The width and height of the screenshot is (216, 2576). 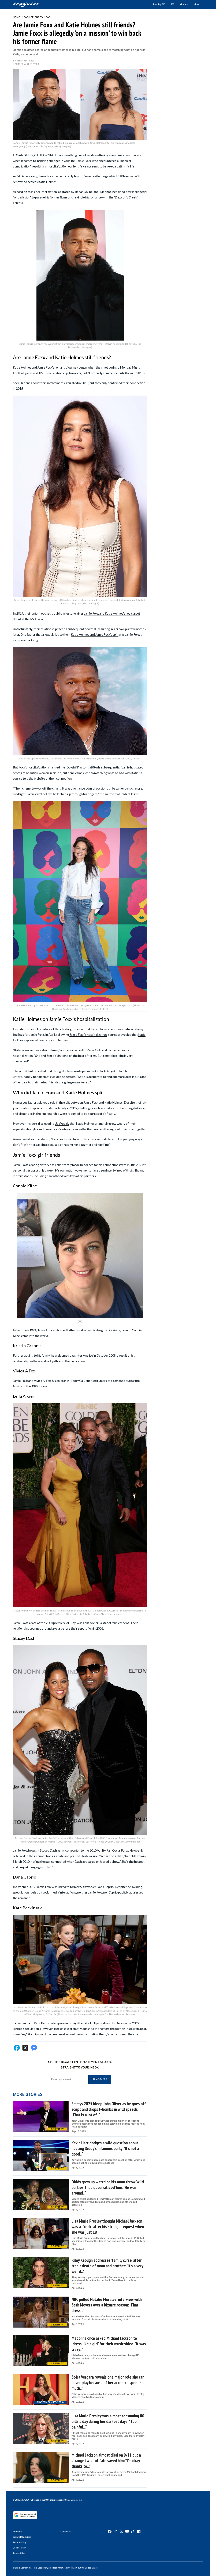 I want to click on [Home], so click(x=26, y=4).